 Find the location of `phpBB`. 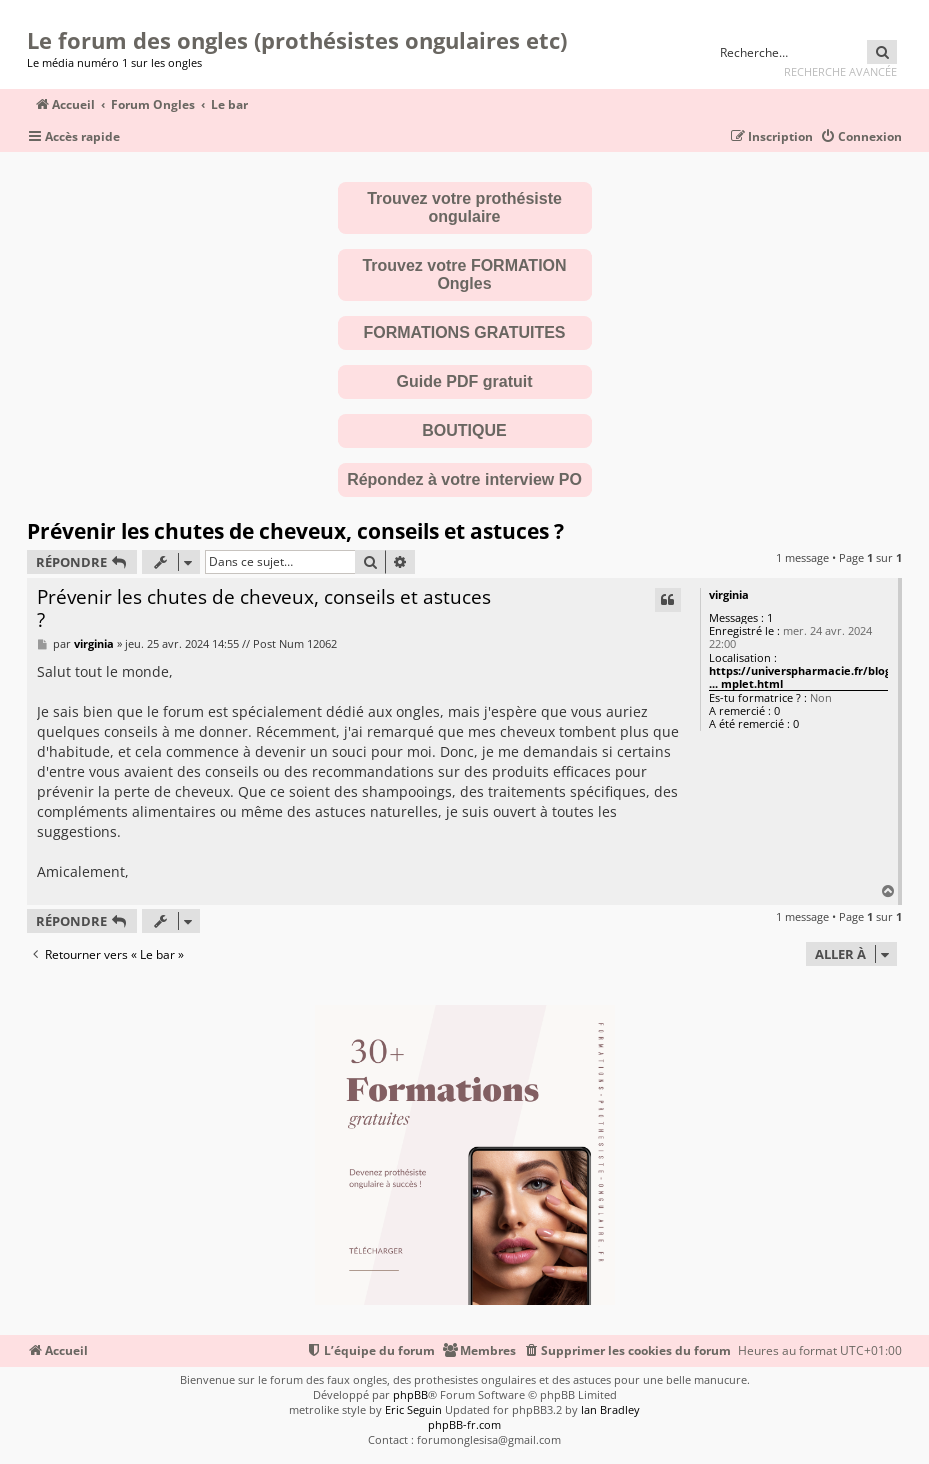

phpBB is located at coordinates (410, 1394).